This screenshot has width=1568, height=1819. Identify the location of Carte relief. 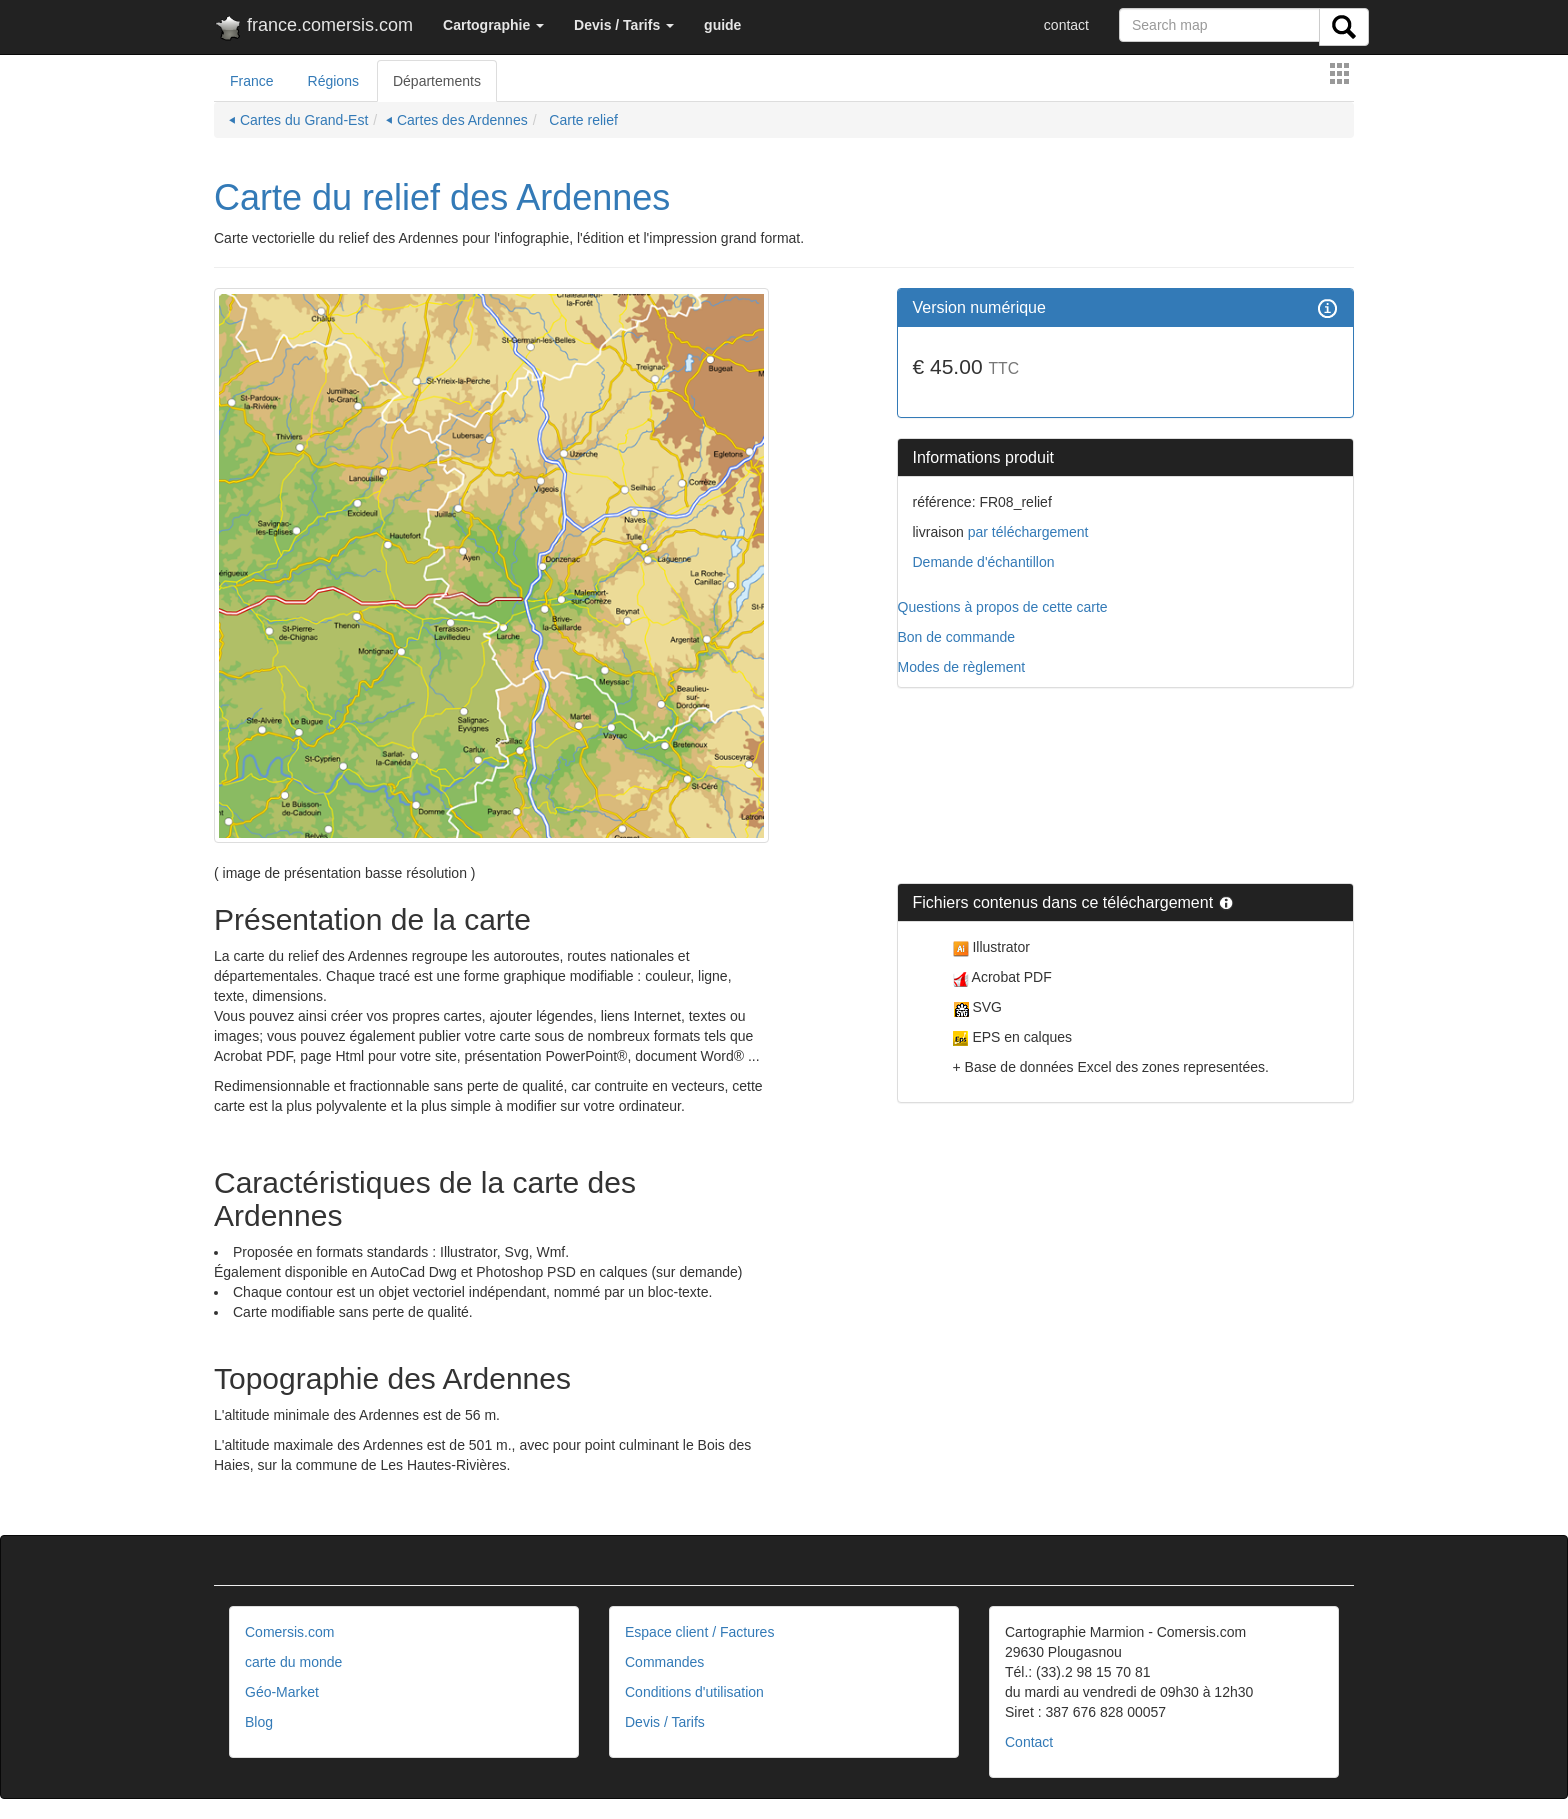
(581, 120).